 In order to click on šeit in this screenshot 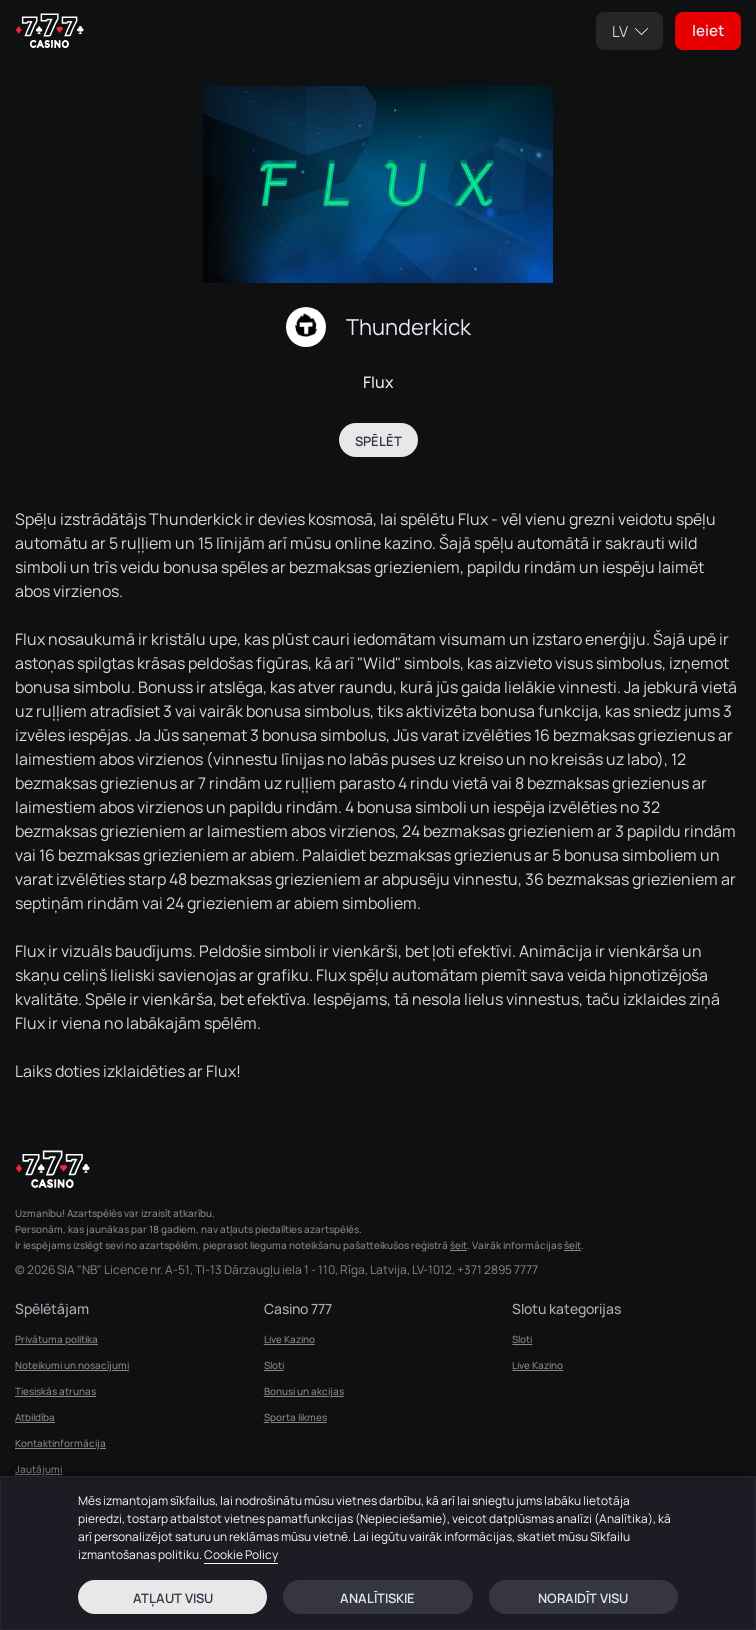, I will do `click(458, 1245)`.